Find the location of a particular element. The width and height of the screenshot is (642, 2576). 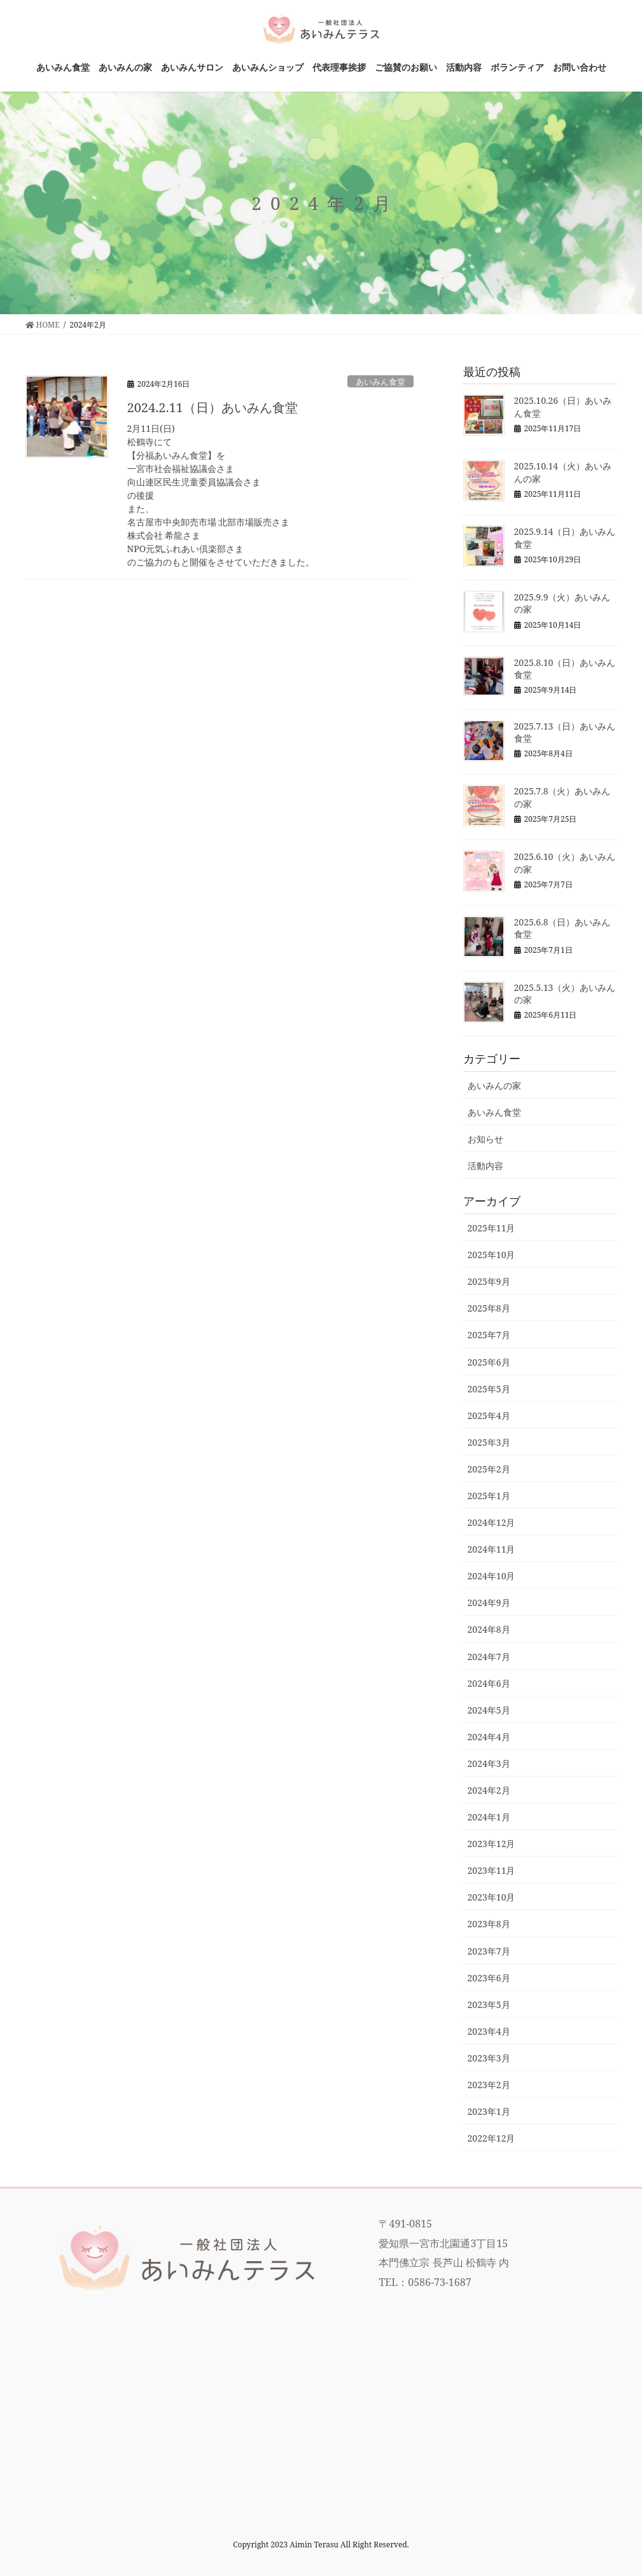

あいみん食堂 is located at coordinates (380, 381).